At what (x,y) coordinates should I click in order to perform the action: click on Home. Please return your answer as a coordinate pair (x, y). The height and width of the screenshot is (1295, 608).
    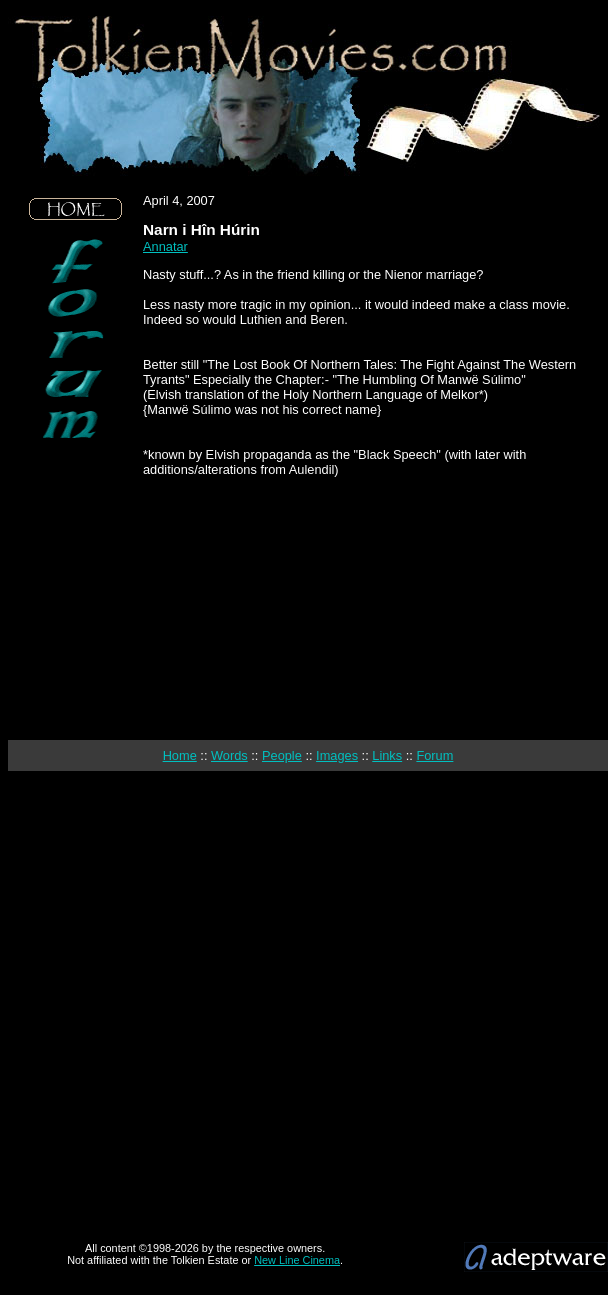
    Looking at the image, I should click on (180, 755).